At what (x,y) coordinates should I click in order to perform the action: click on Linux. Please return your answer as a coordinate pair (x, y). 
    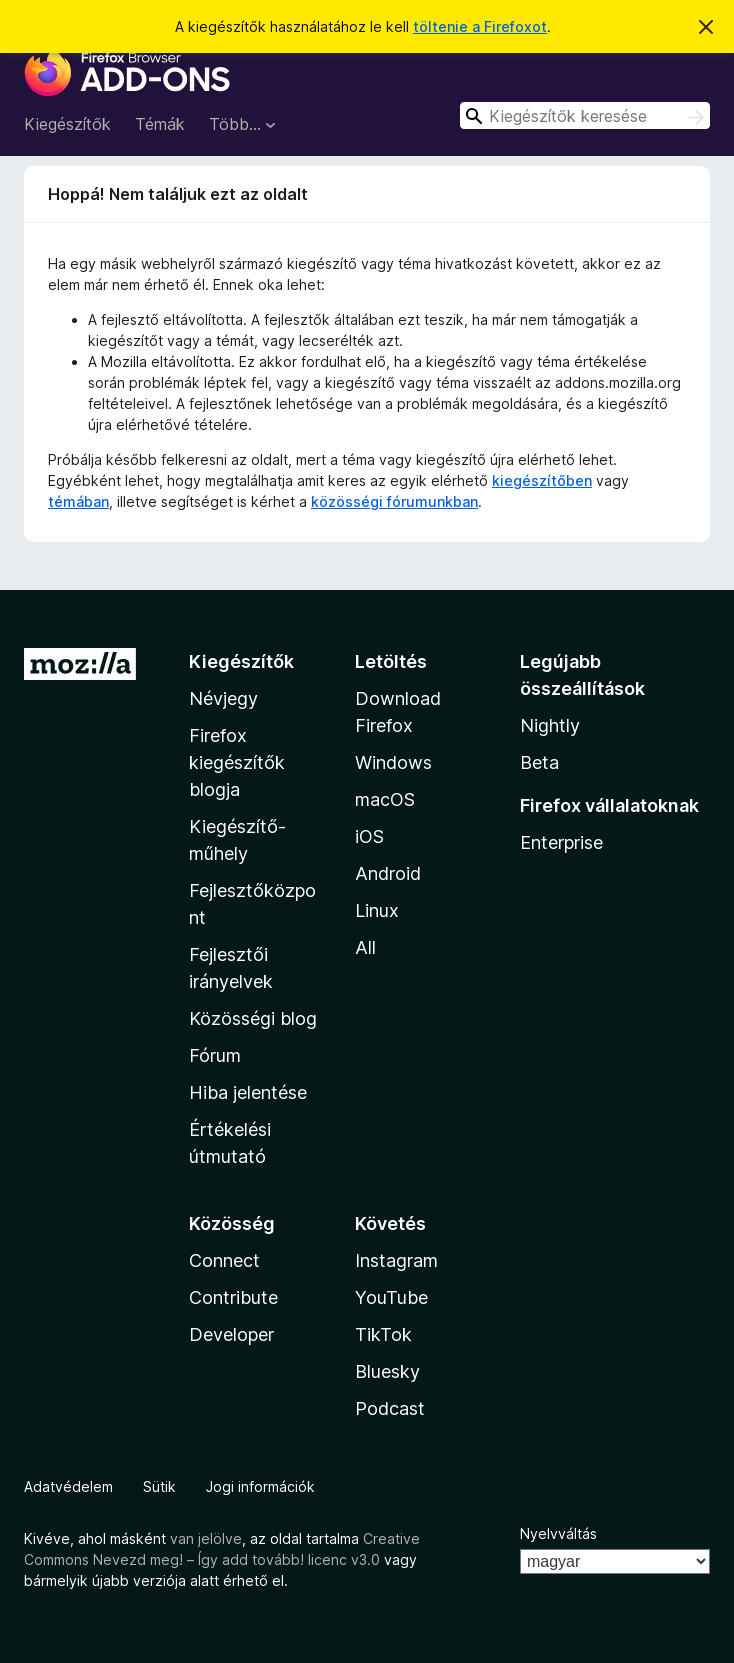
    Looking at the image, I should click on (377, 910).